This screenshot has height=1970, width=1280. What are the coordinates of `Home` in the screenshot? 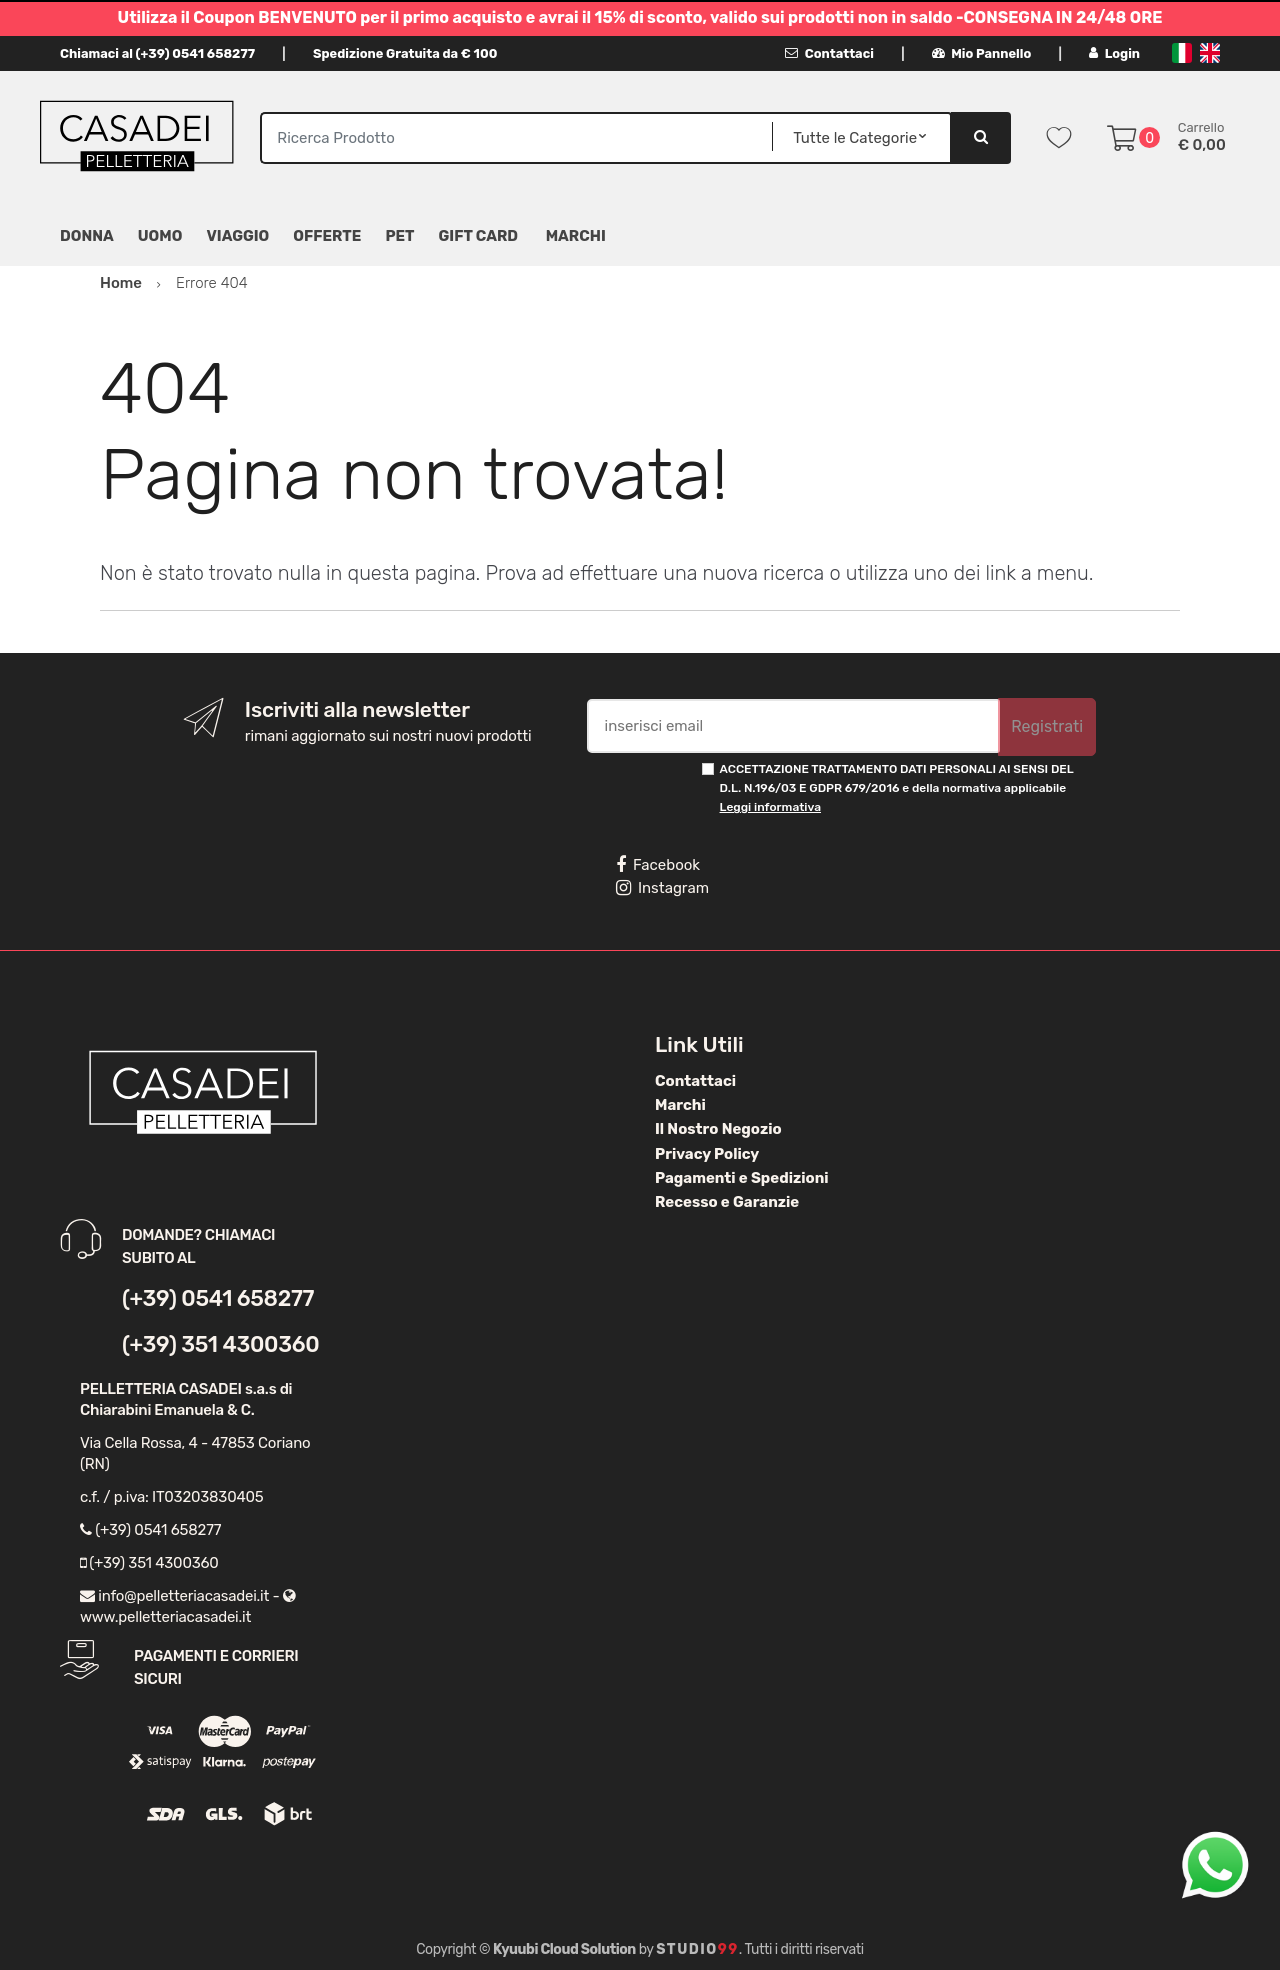 It's located at (121, 283).